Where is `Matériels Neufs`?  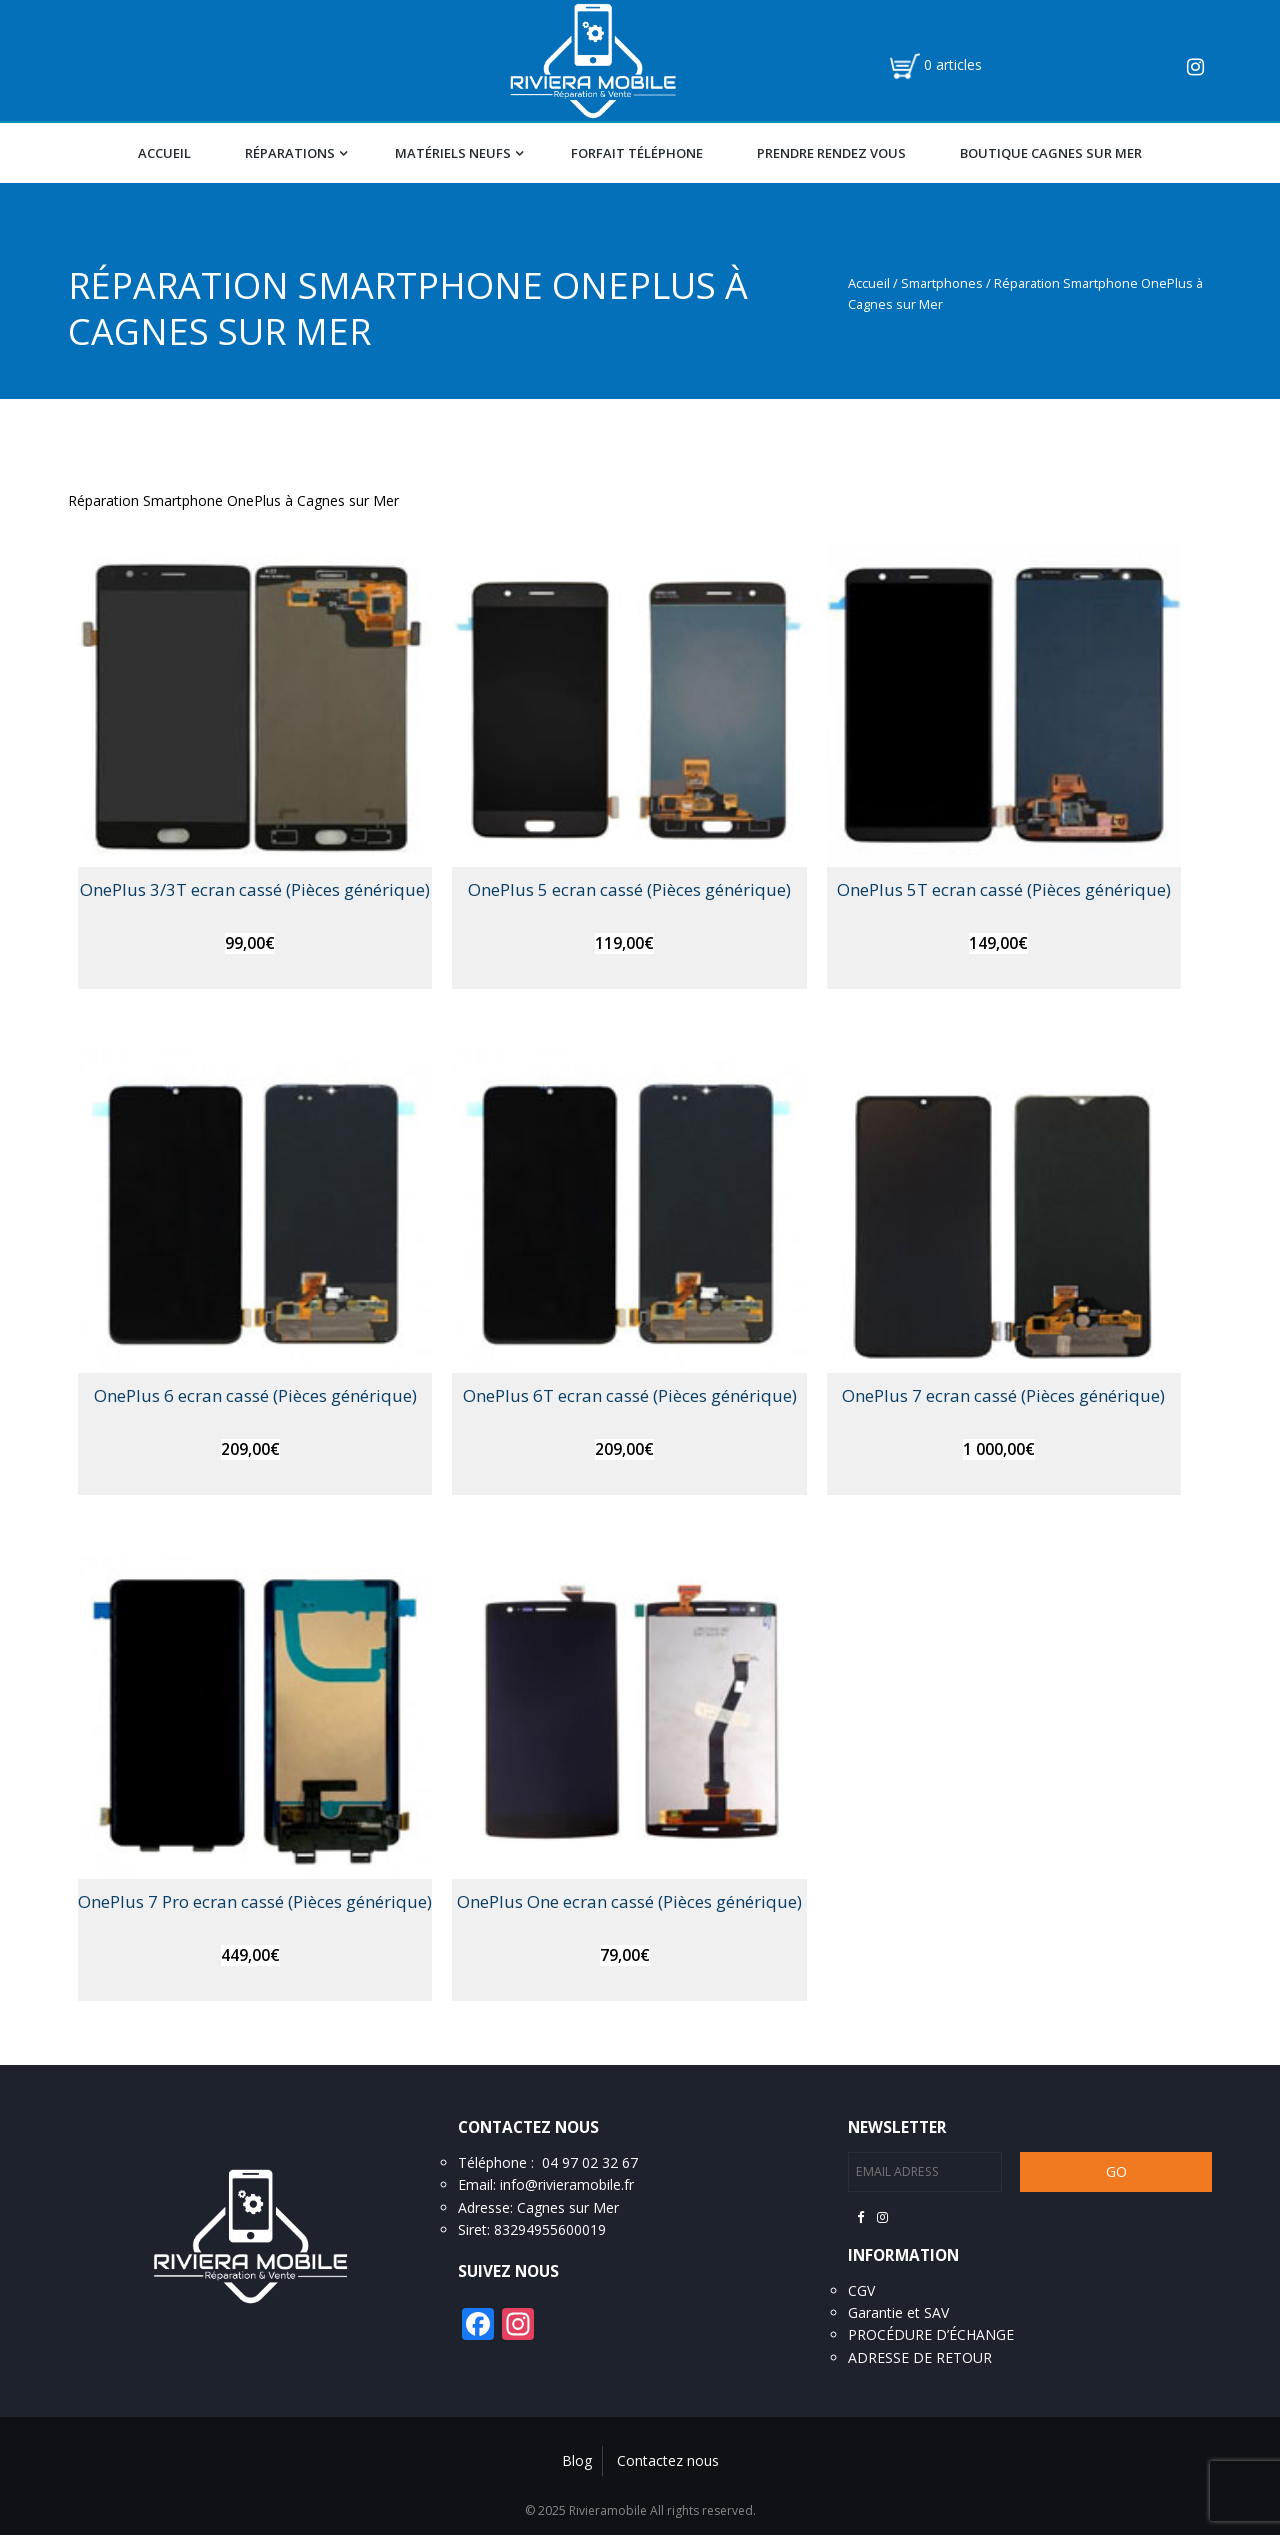 Matériels Neufs is located at coordinates (453, 153).